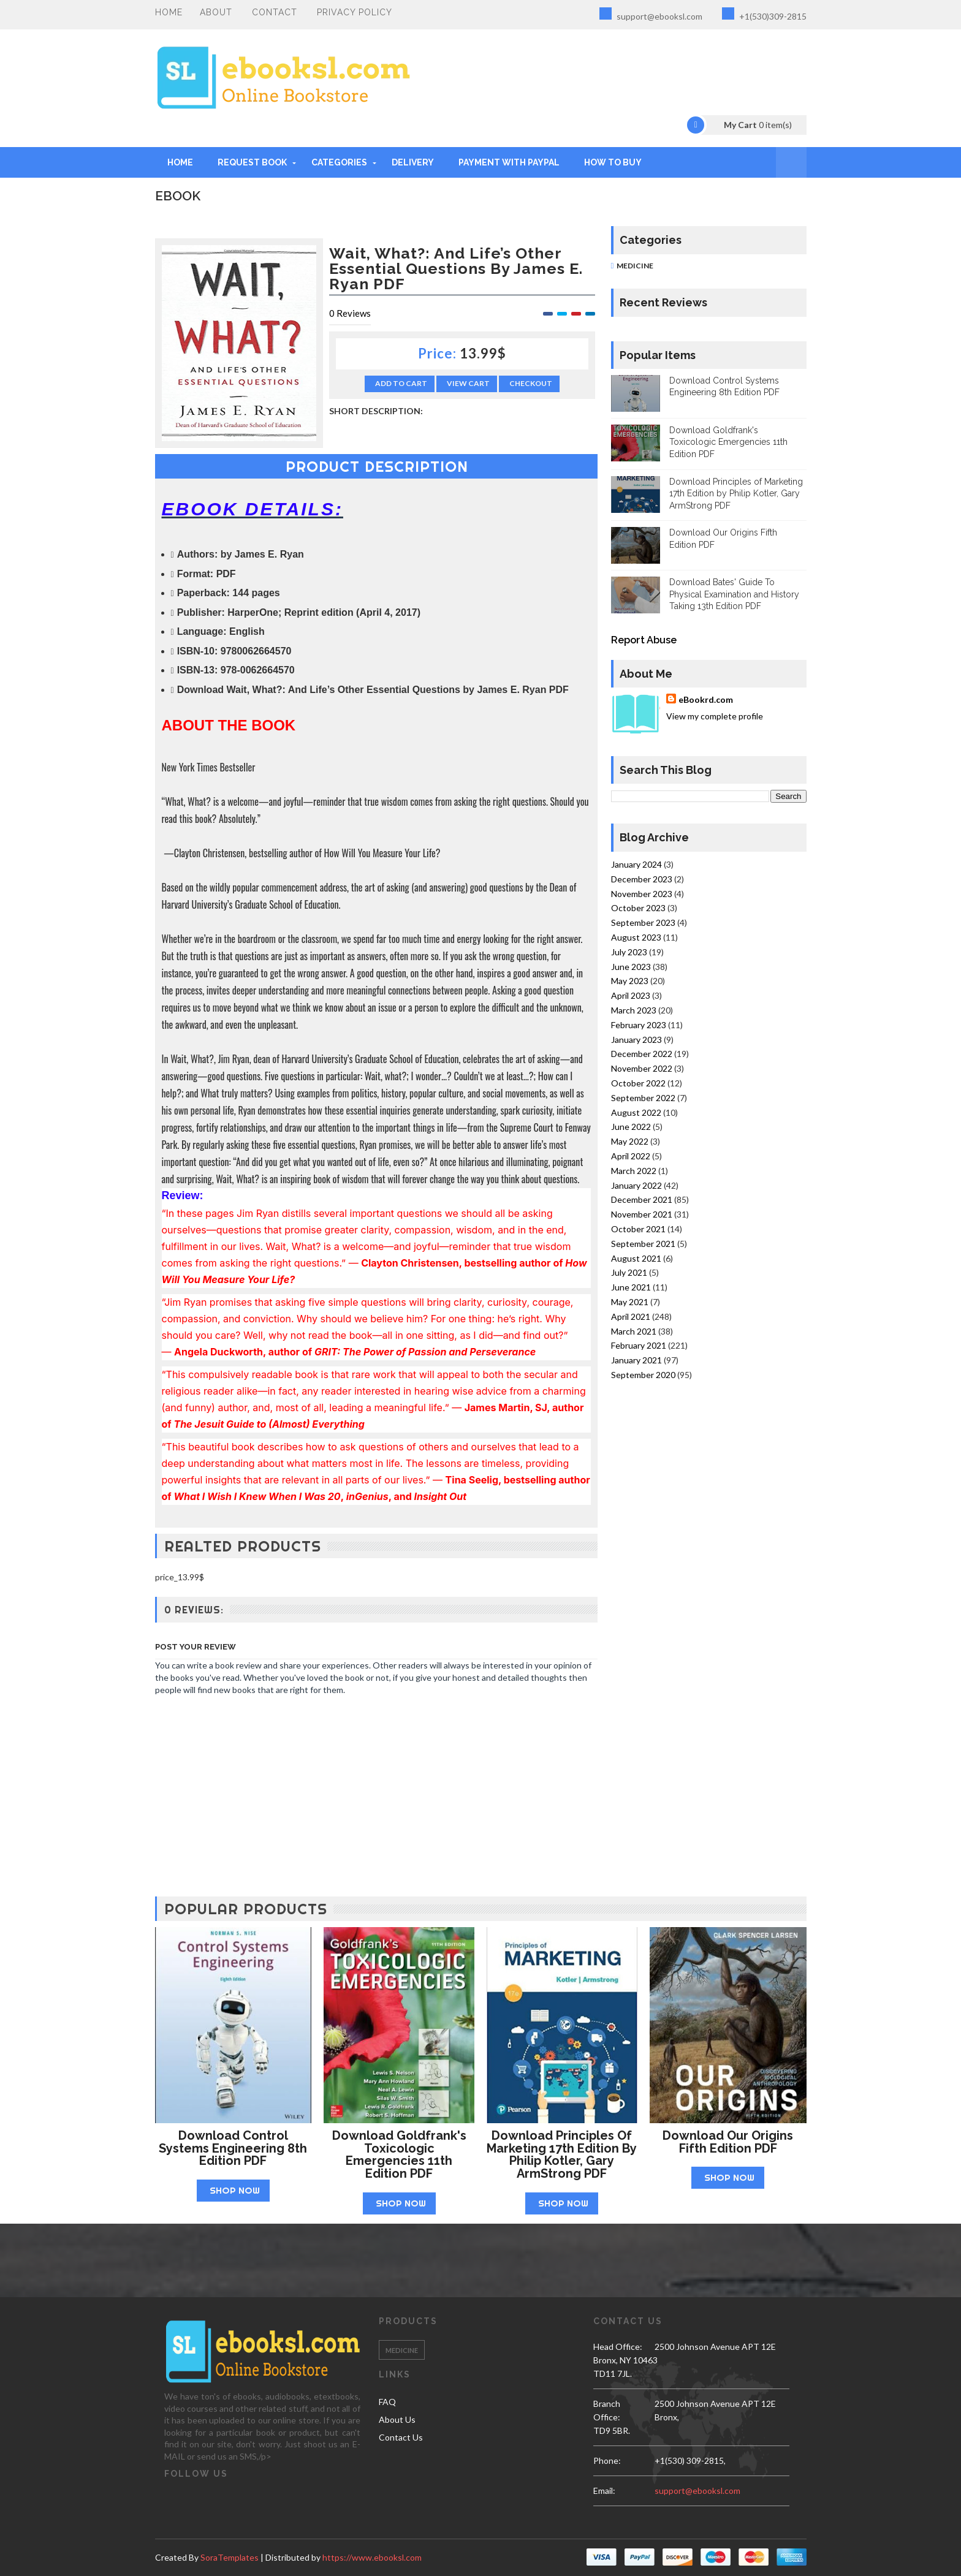  I want to click on Contact, so click(274, 12).